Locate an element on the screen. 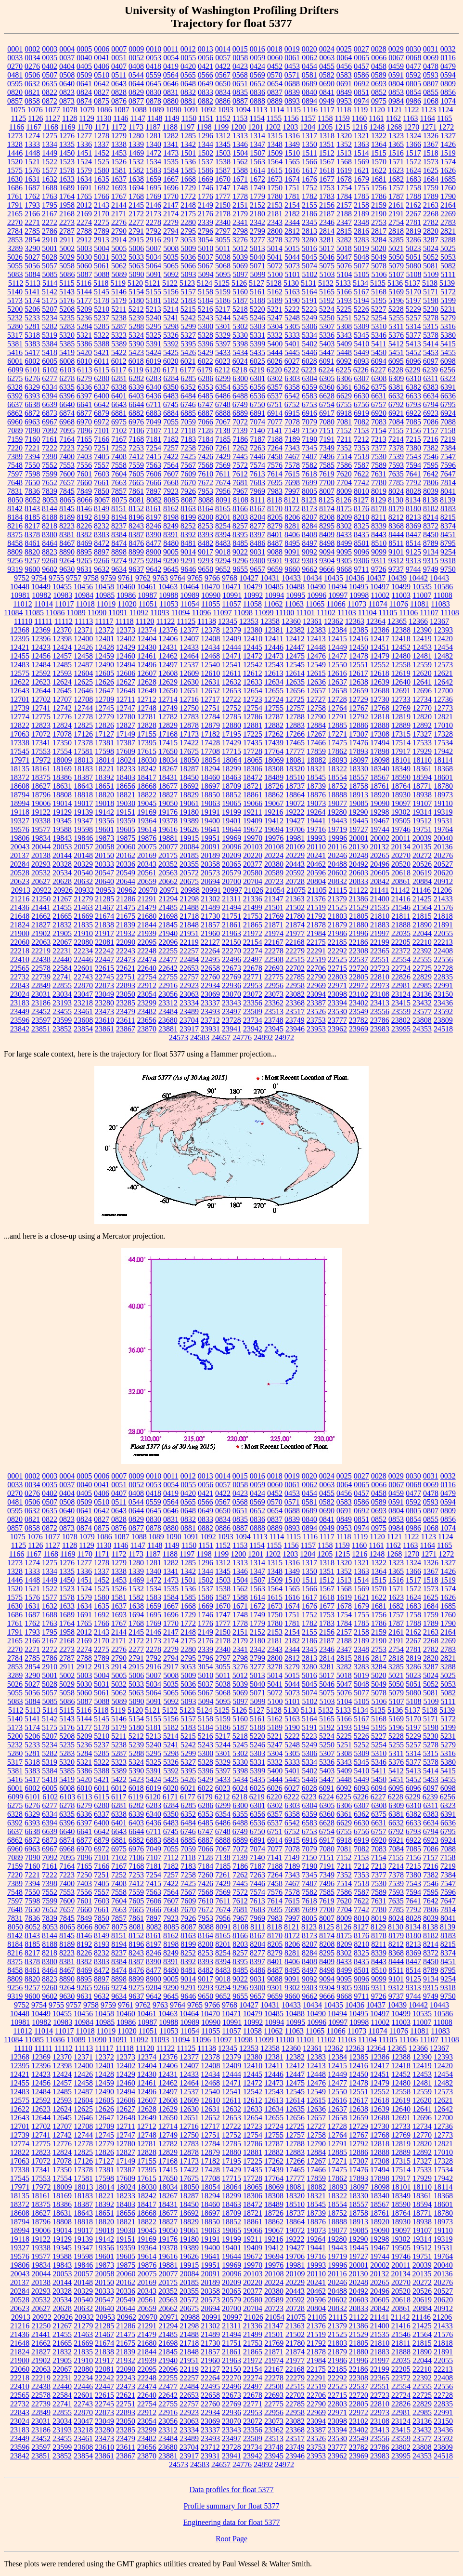 The height and width of the screenshot is (2576, 463). 7574 is located at coordinates (257, 465).